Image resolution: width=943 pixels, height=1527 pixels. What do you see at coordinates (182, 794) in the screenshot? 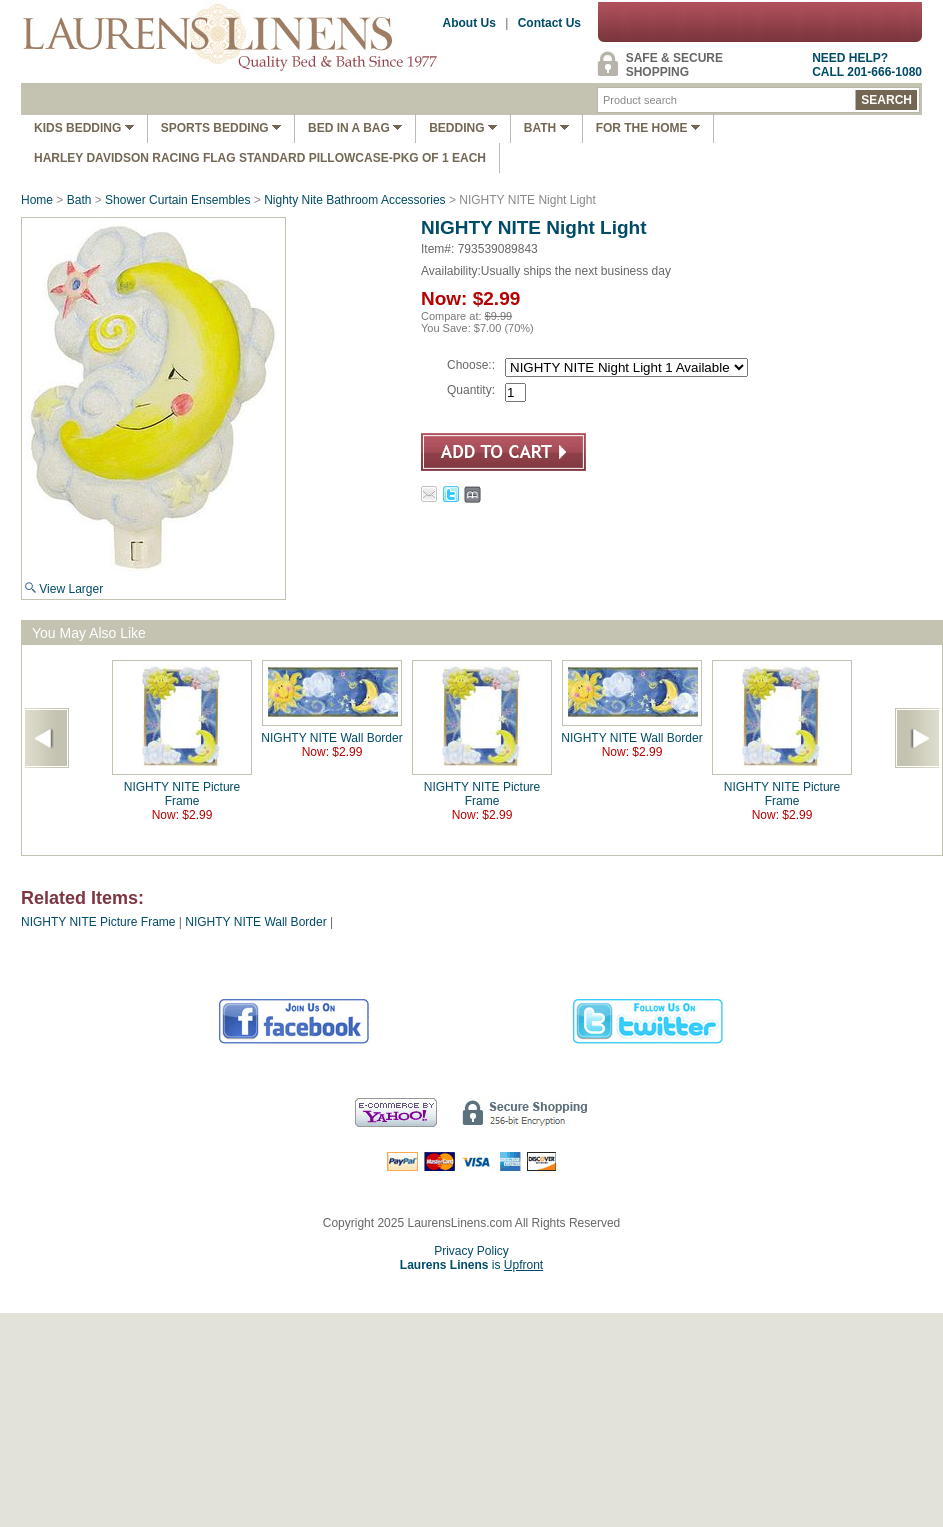
I see `NIGHTY NITE Picture Frame` at bounding box center [182, 794].